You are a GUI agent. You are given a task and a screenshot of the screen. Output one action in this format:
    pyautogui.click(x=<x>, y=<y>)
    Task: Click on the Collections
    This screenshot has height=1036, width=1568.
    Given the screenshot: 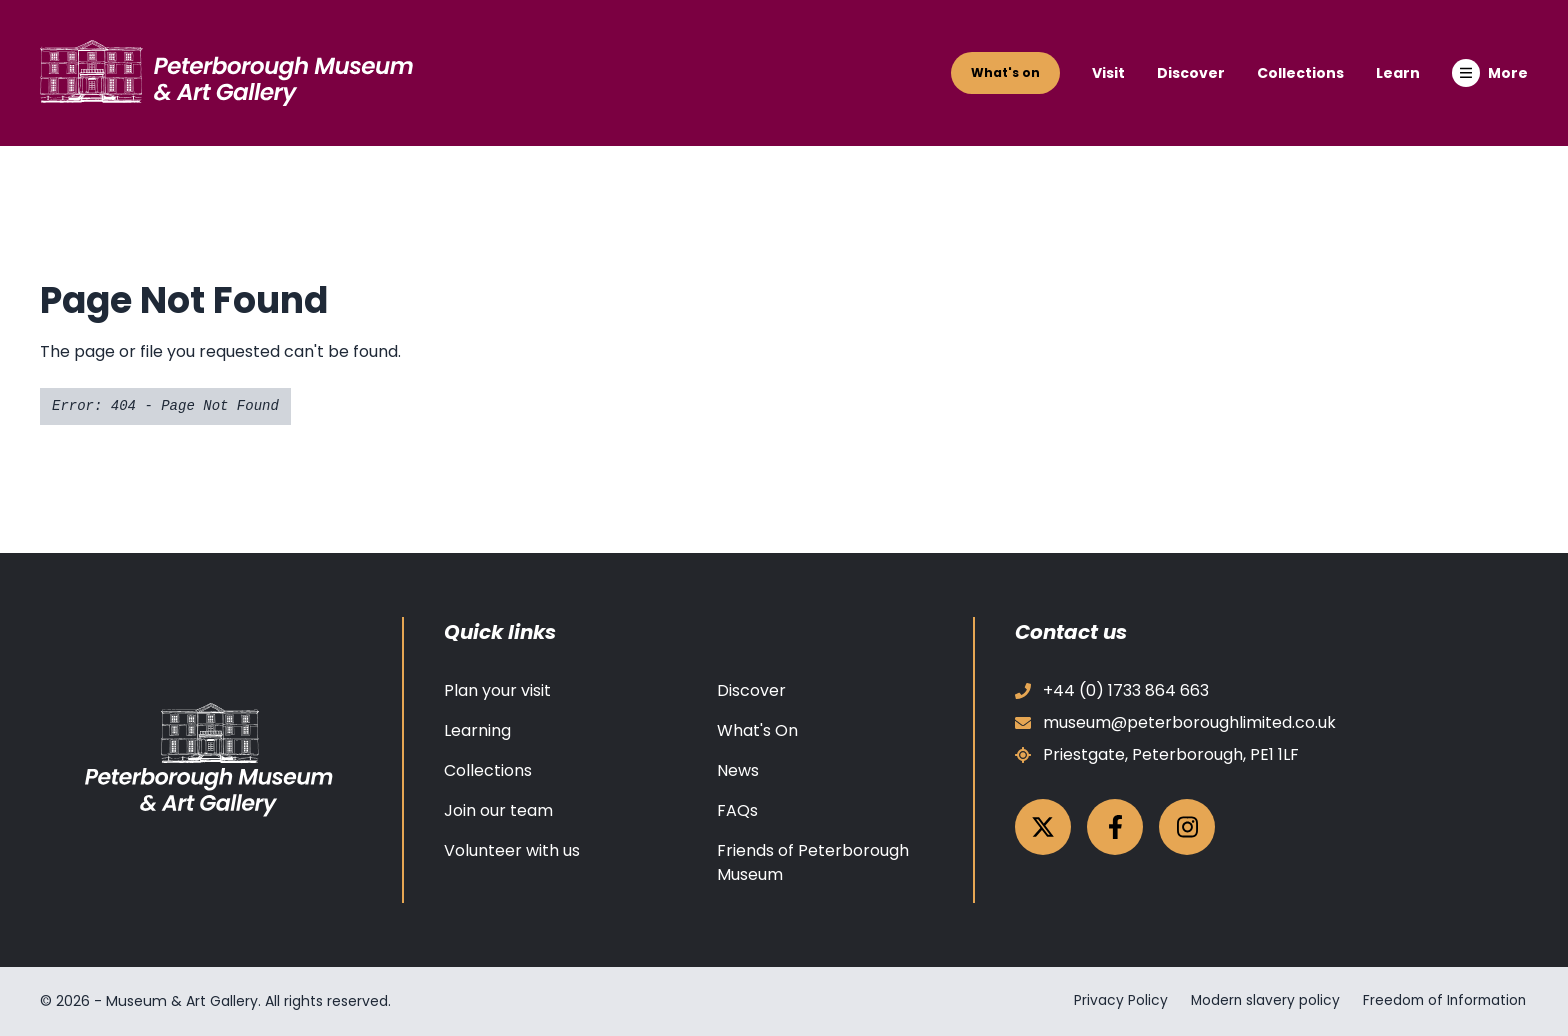 What is the action you would take?
    pyautogui.click(x=1300, y=73)
    